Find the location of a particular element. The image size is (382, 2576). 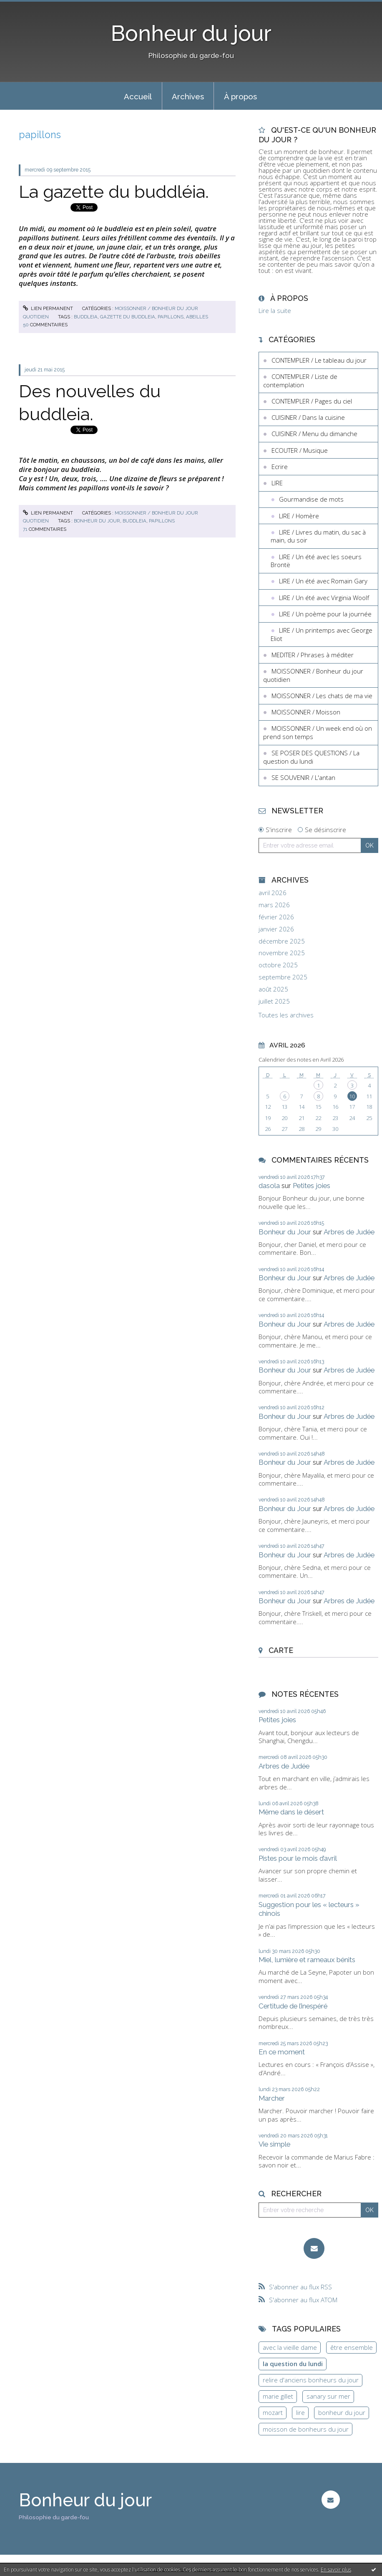

Certitude de l’inespéré is located at coordinates (293, 2006).